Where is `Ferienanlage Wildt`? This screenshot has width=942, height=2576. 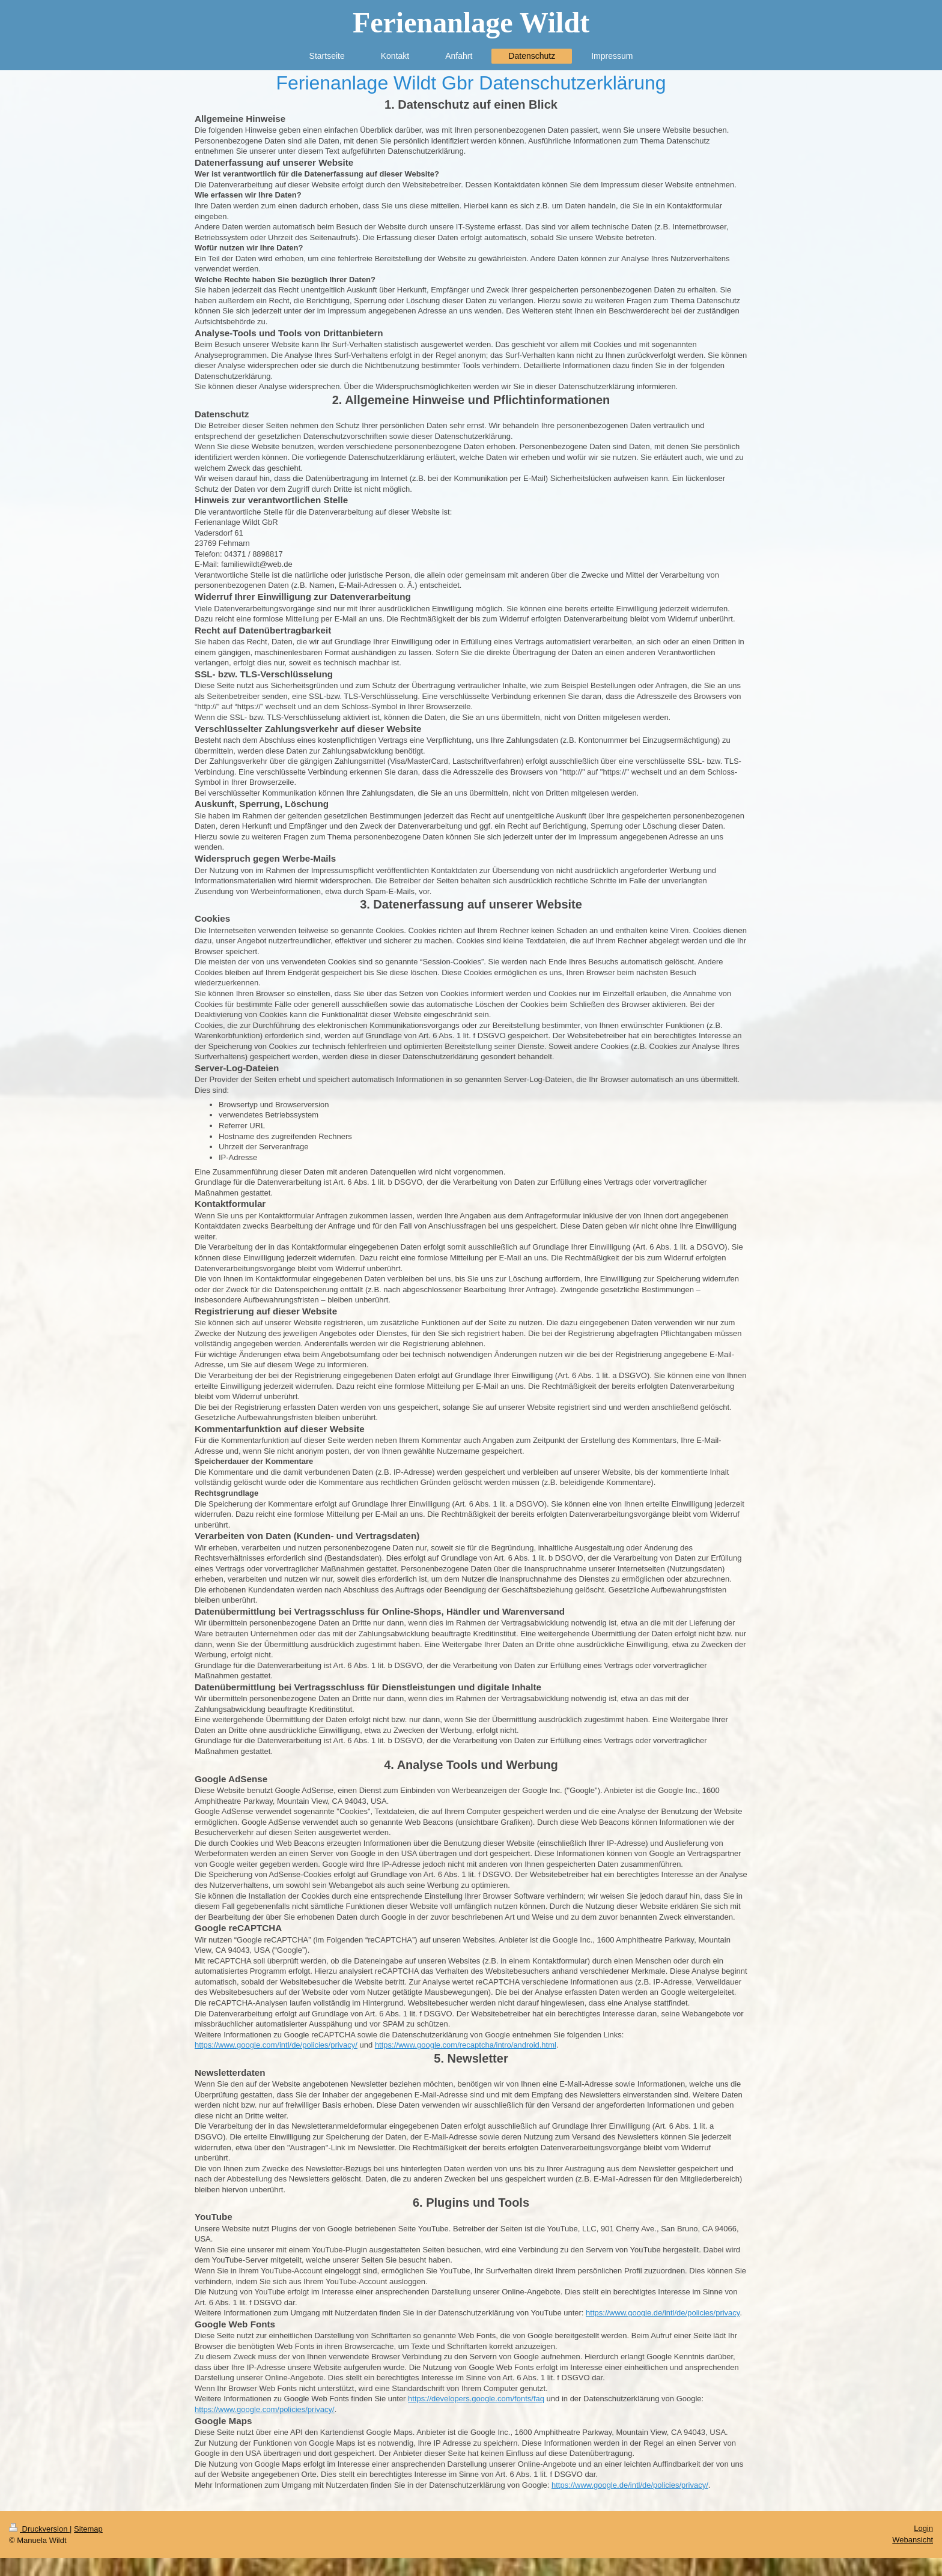
Ferienanlage Wildt is located at coordinates (471, 22).